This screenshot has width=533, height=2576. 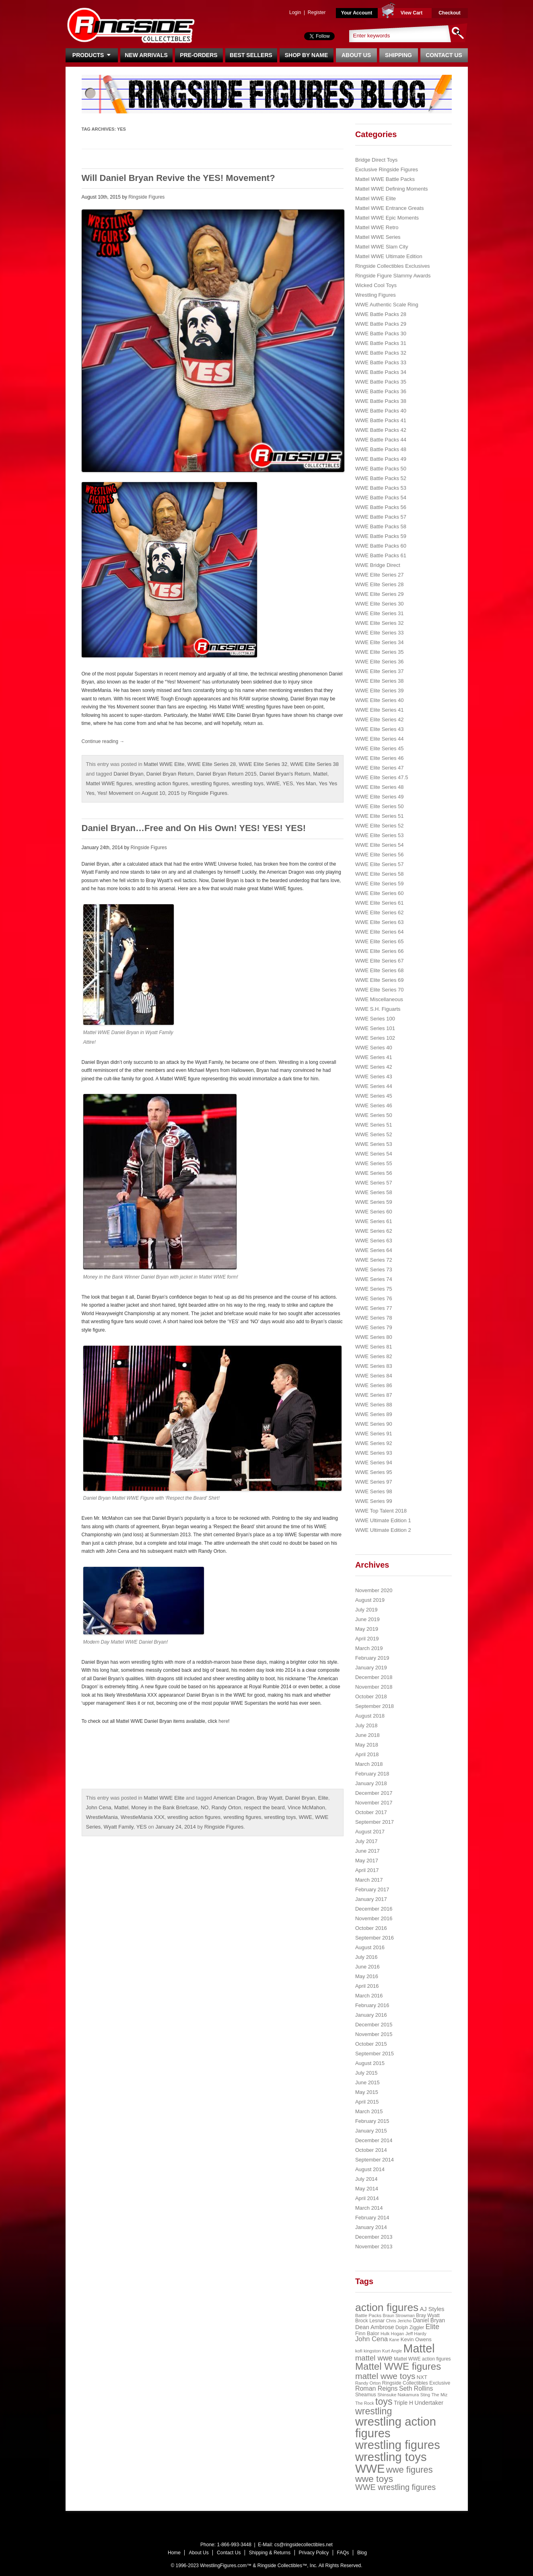 What do you see at coordinates (373, 1453) in the screenshot?
I see `WWE Series 93` at bounding box center [373, 1453].